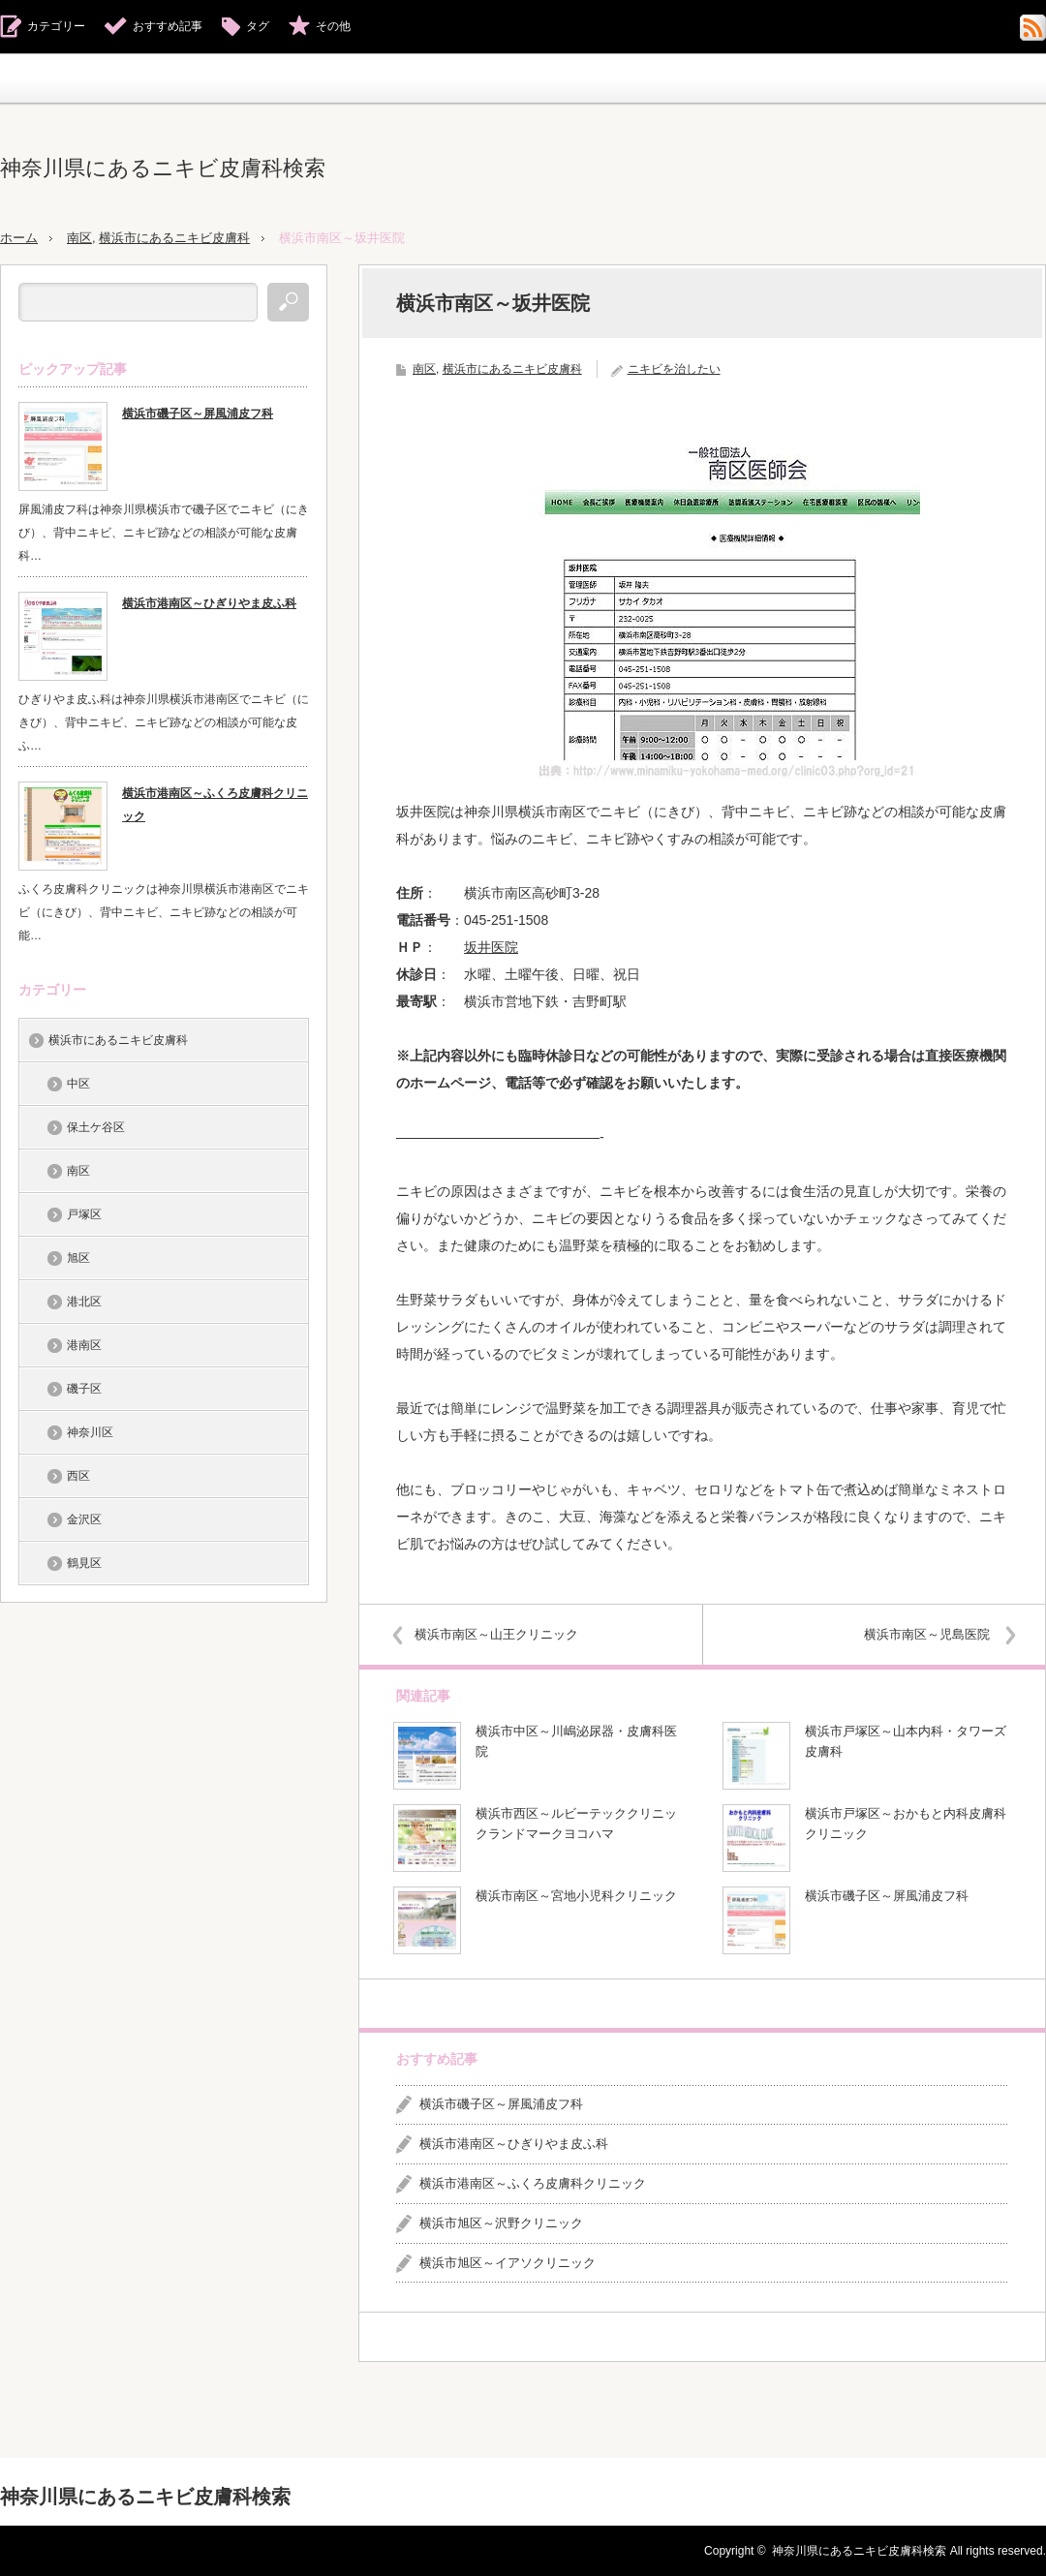 The image size is (1046, 2576). Describe the element at coordinates (576, 1741) in the screenshot. I see `横浜市中区～川嶋泌尿器・皮膚科医院` at that location.